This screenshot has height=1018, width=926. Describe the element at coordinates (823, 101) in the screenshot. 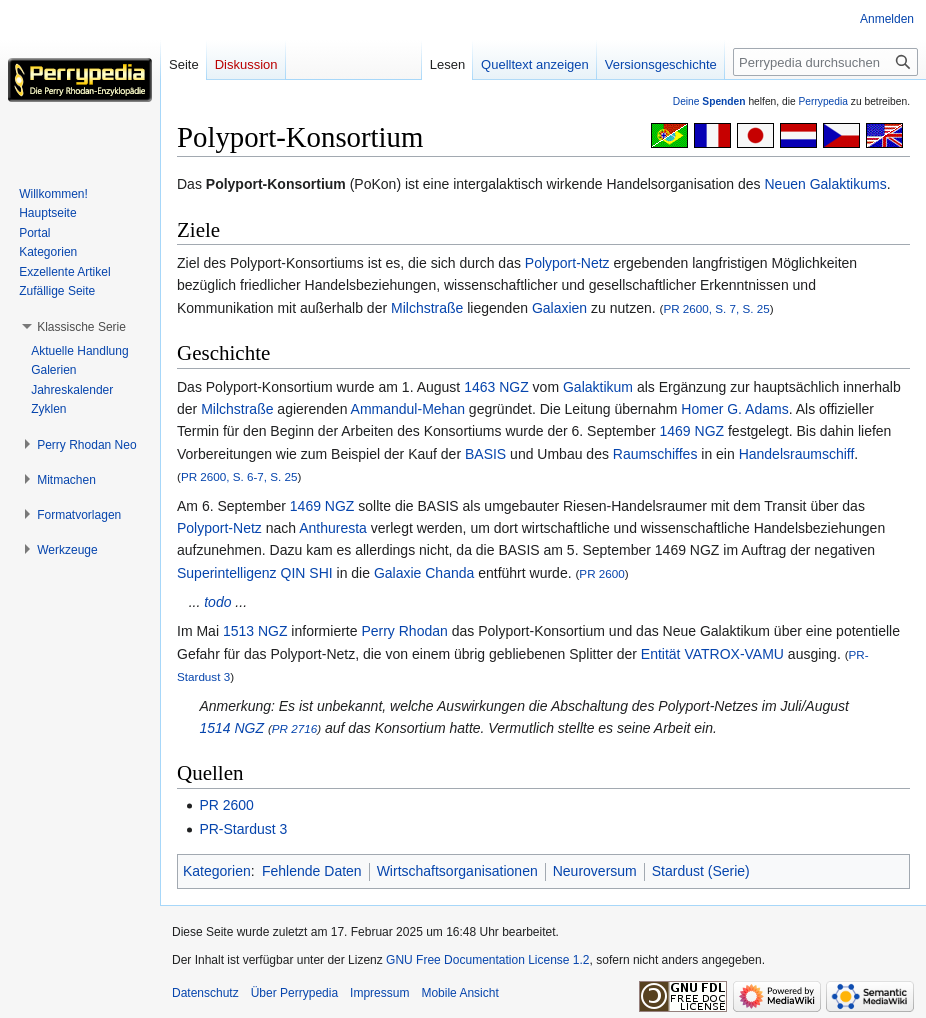

I see `Perrypedia` at that location.